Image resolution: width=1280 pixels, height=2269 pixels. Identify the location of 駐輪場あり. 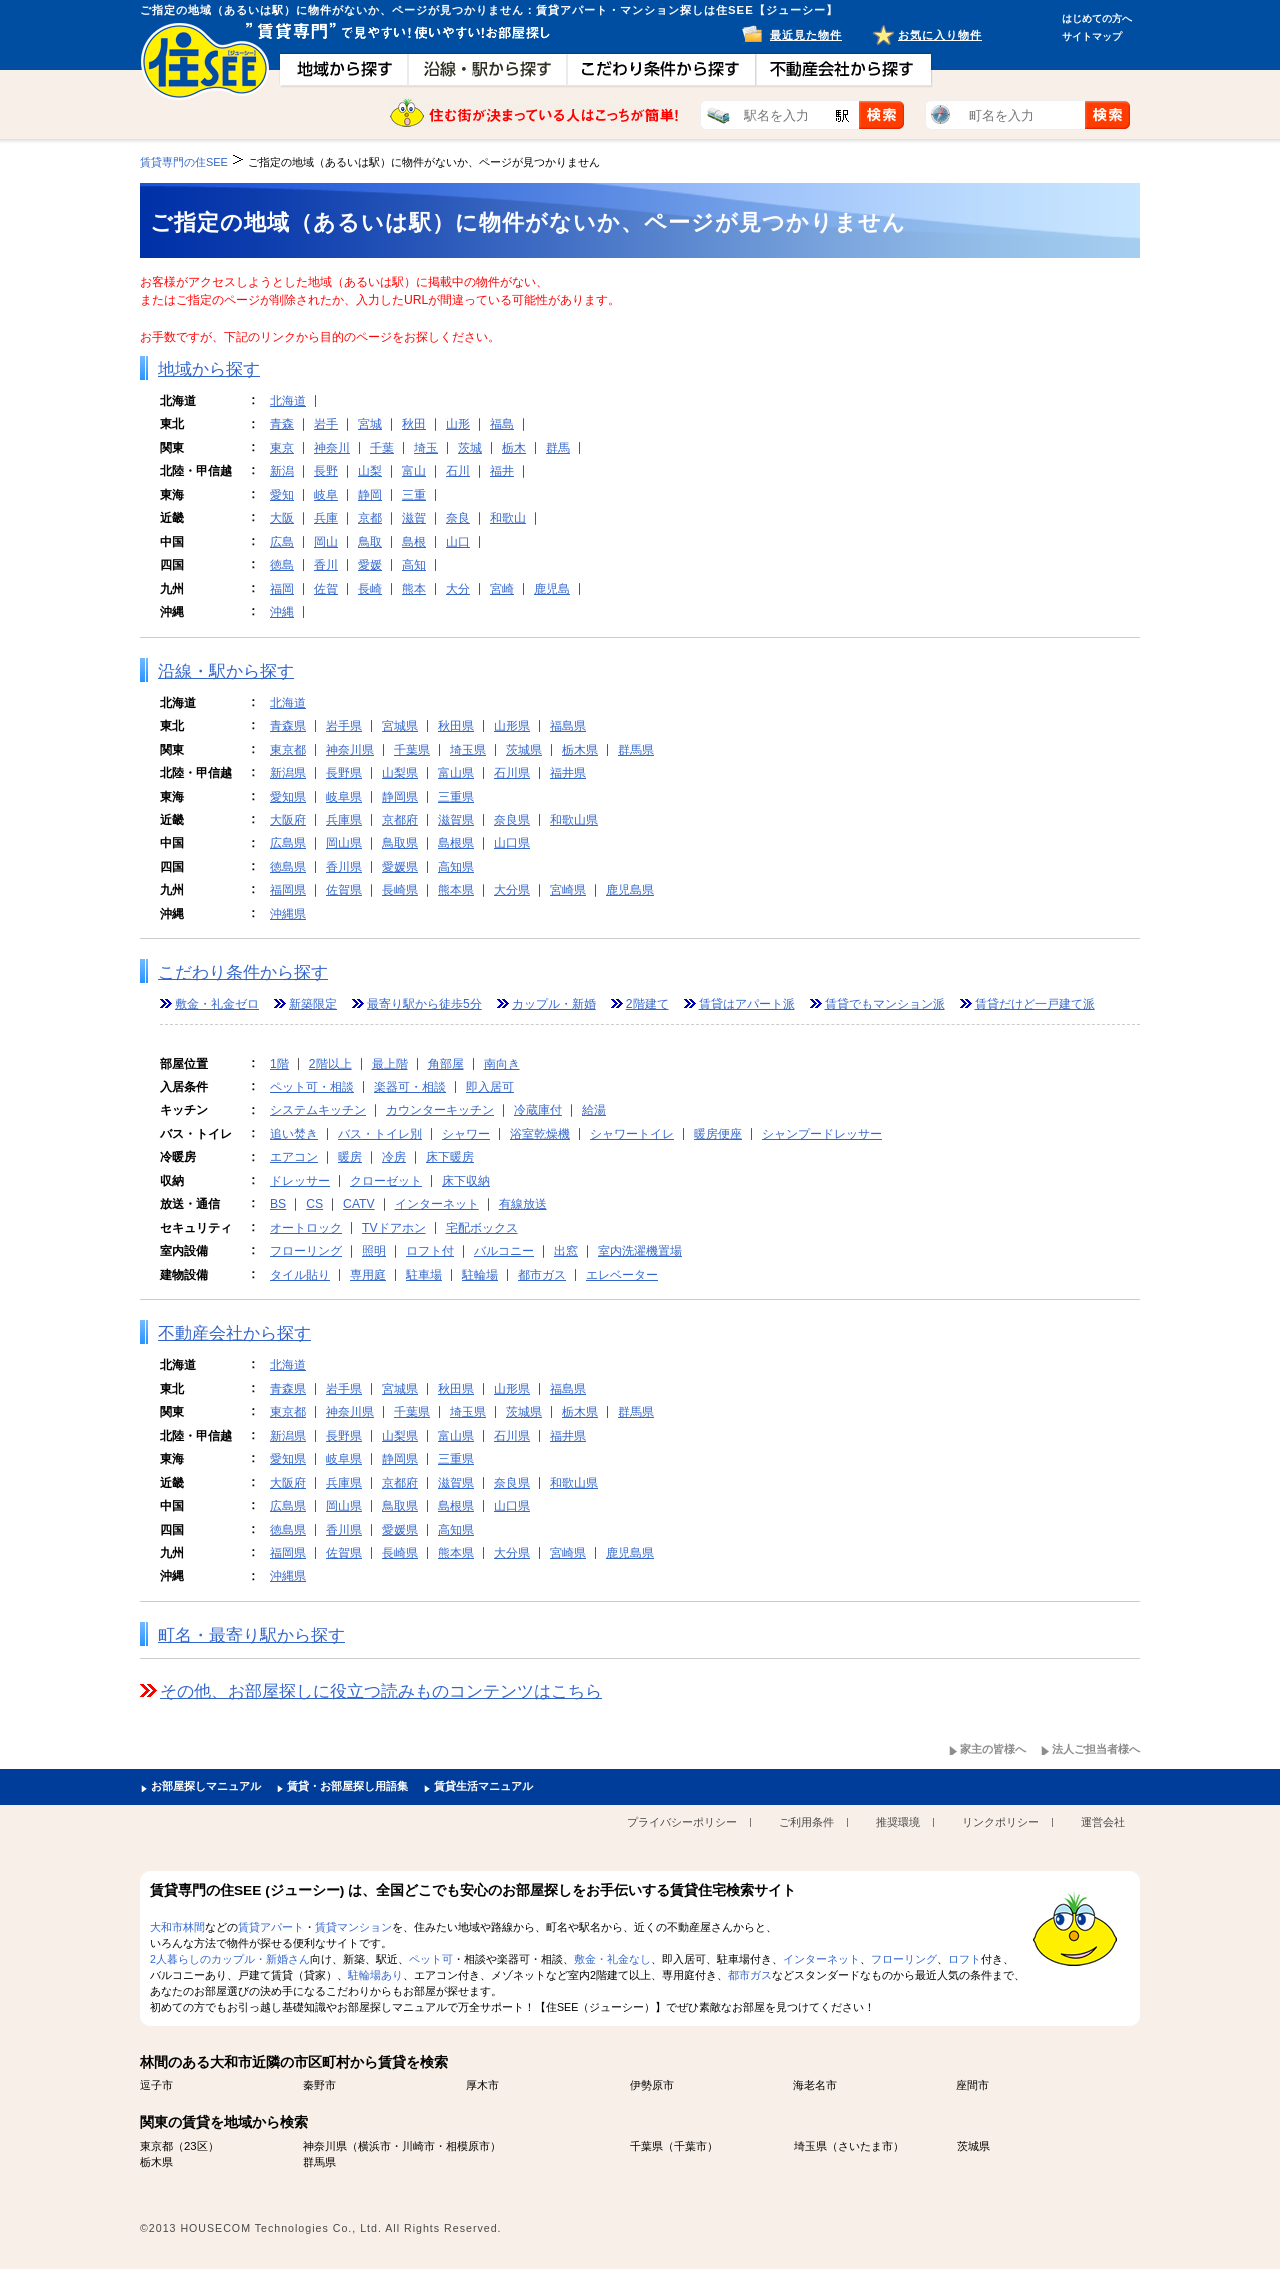
(375, 1975).